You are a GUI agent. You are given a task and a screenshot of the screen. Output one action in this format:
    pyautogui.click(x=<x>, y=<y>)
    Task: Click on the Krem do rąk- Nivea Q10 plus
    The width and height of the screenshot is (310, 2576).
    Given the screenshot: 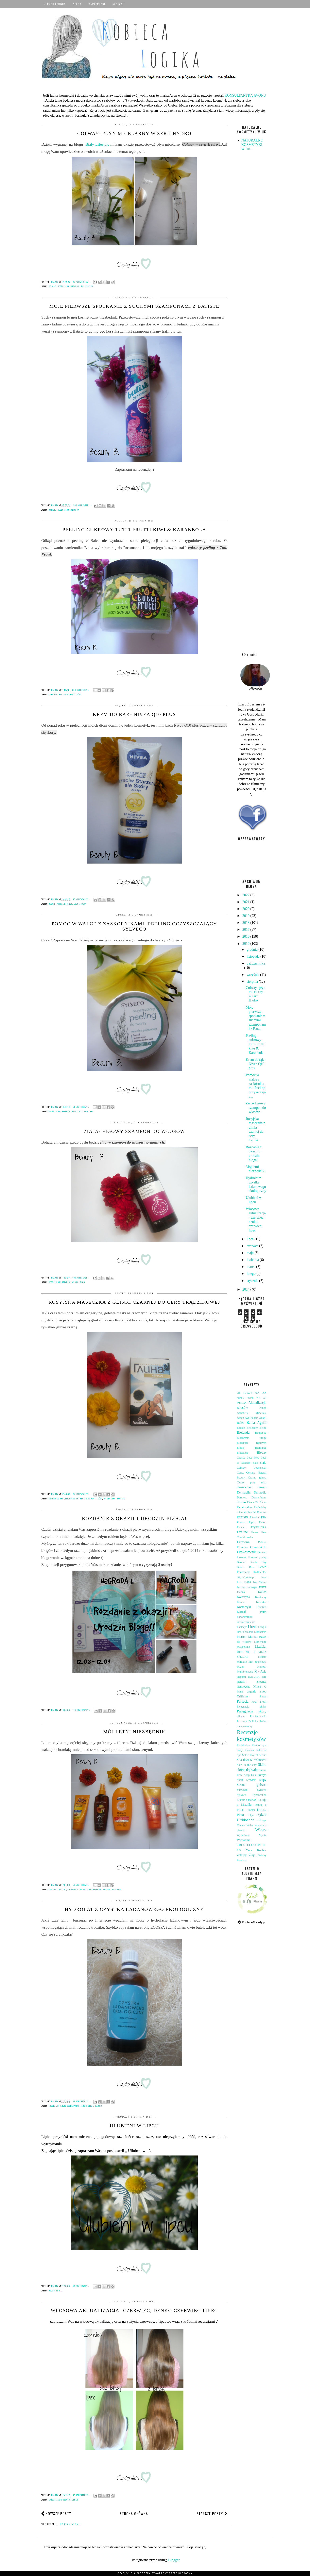 What is the action you would take?
    pyautogui.click(x=134, y=714)
    